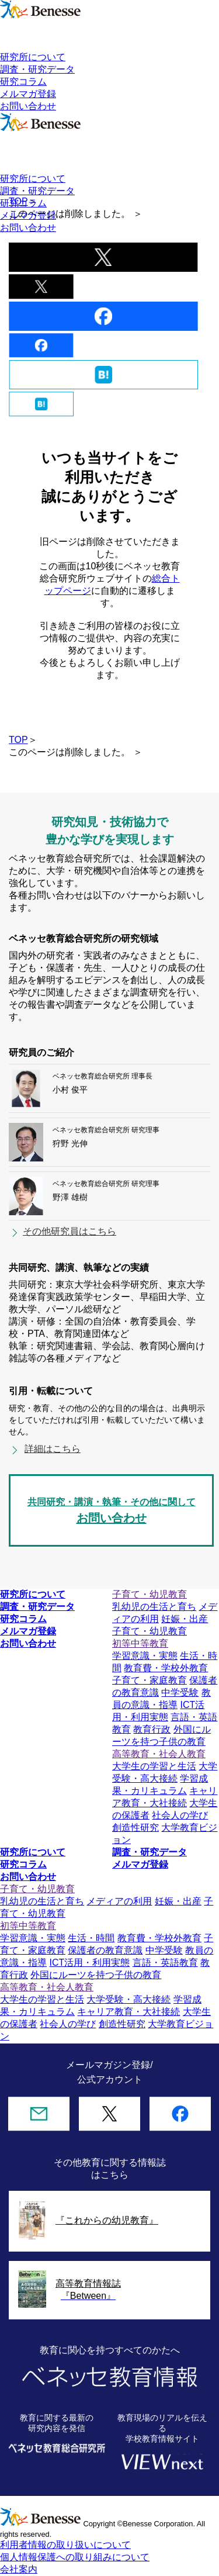 The width and height of the screenshot is (219, 2576). Describe the element at coordinates (75, 2557) in the screenshot. I see `個人情報保護への取り組みについて` at that location.